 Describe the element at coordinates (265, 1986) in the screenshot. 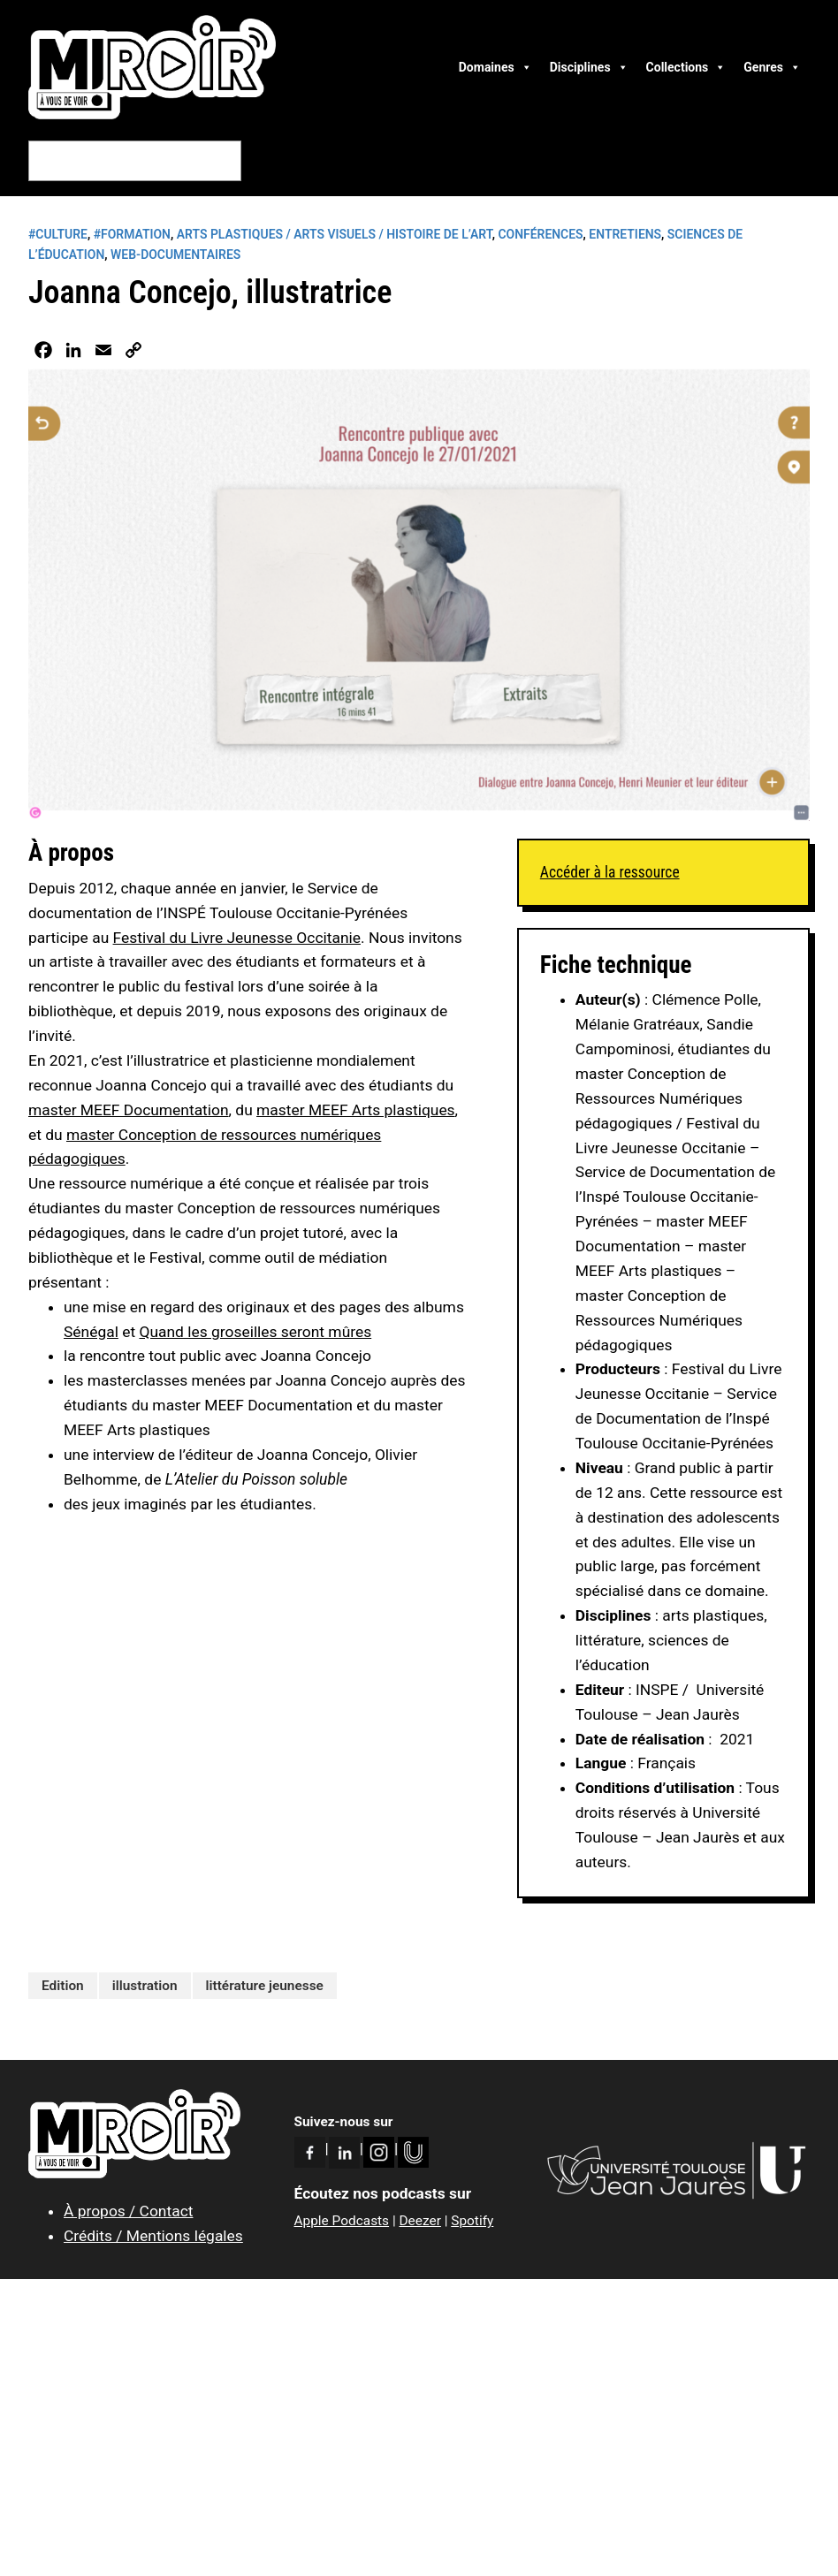

I see `littérature jeunesse` at that location.